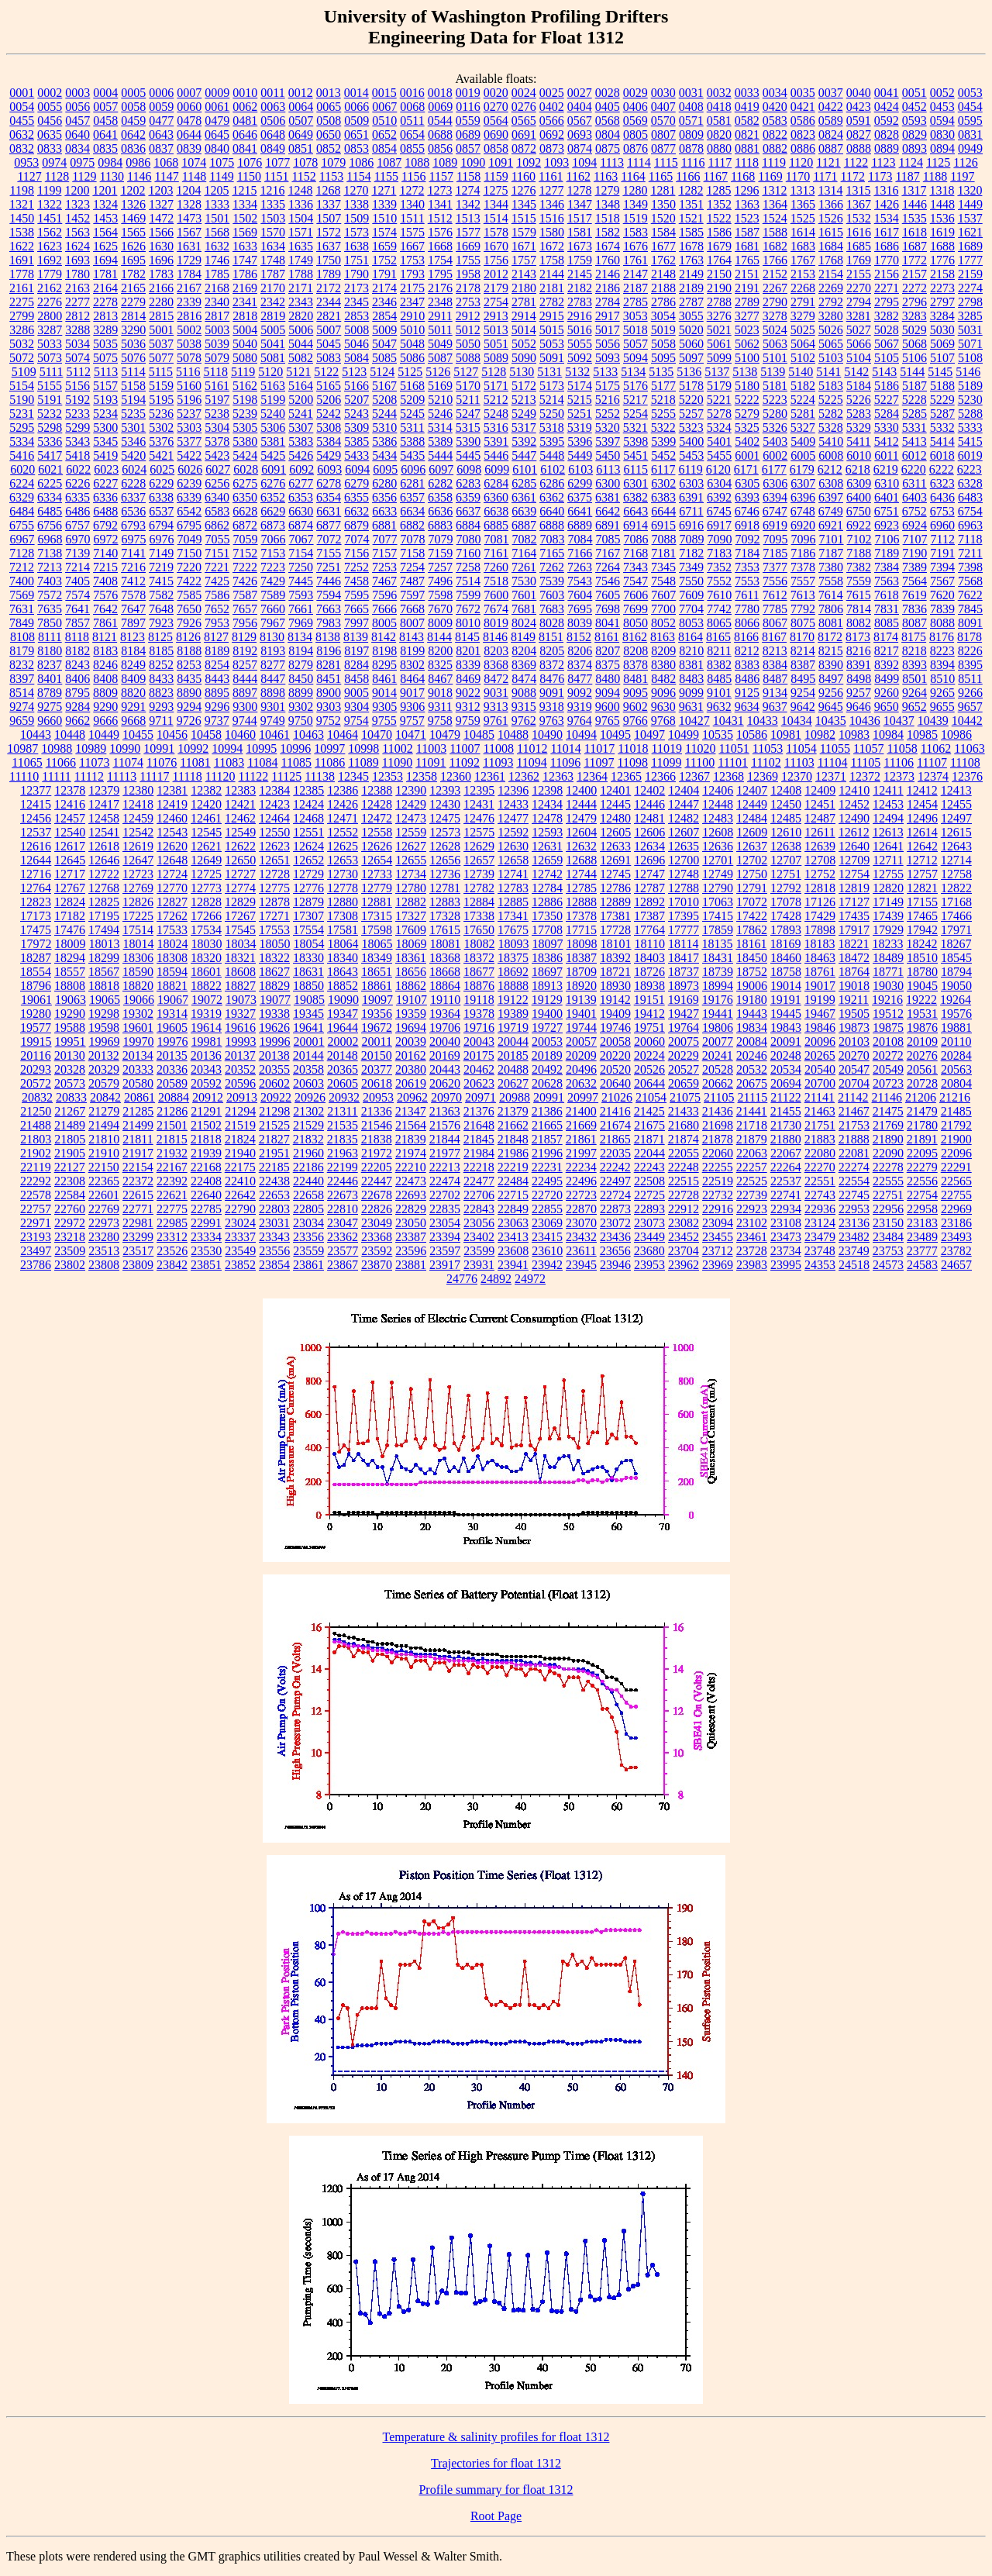 This screenshot has width=992, height=2576. What do you see at coordinates (751, 1195) in the screenshot?
I see `22739` at bounding box center [751, 1195].